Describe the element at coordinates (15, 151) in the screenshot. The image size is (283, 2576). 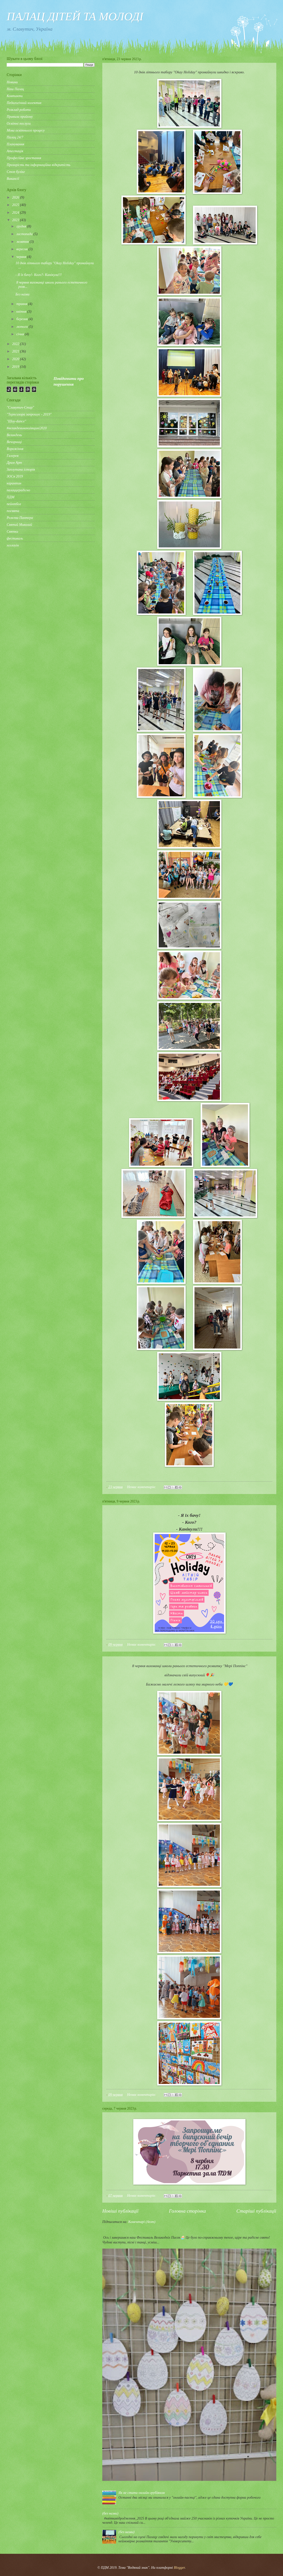
I see `Атестація` at that location.